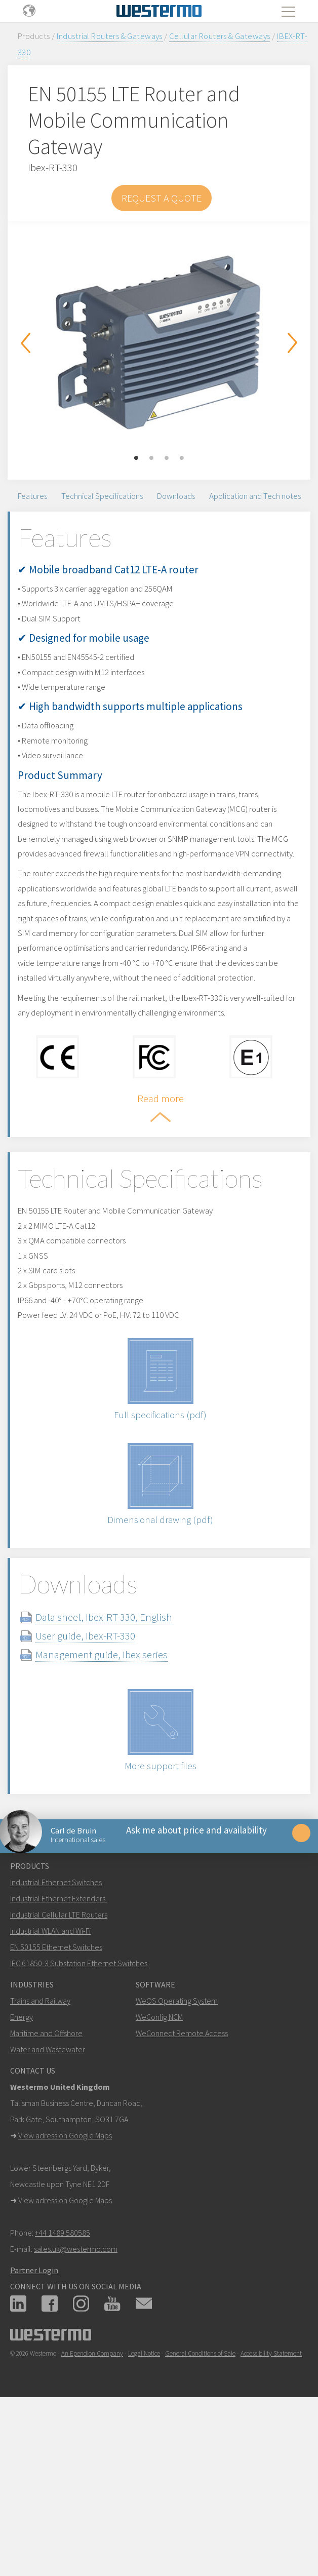 This screenshot has height=2576, width=318. What do you see at coordinates (219, 36) in the screenshot?
I see `Cellular Routers & Gateways` at bounding box center [219, 36].